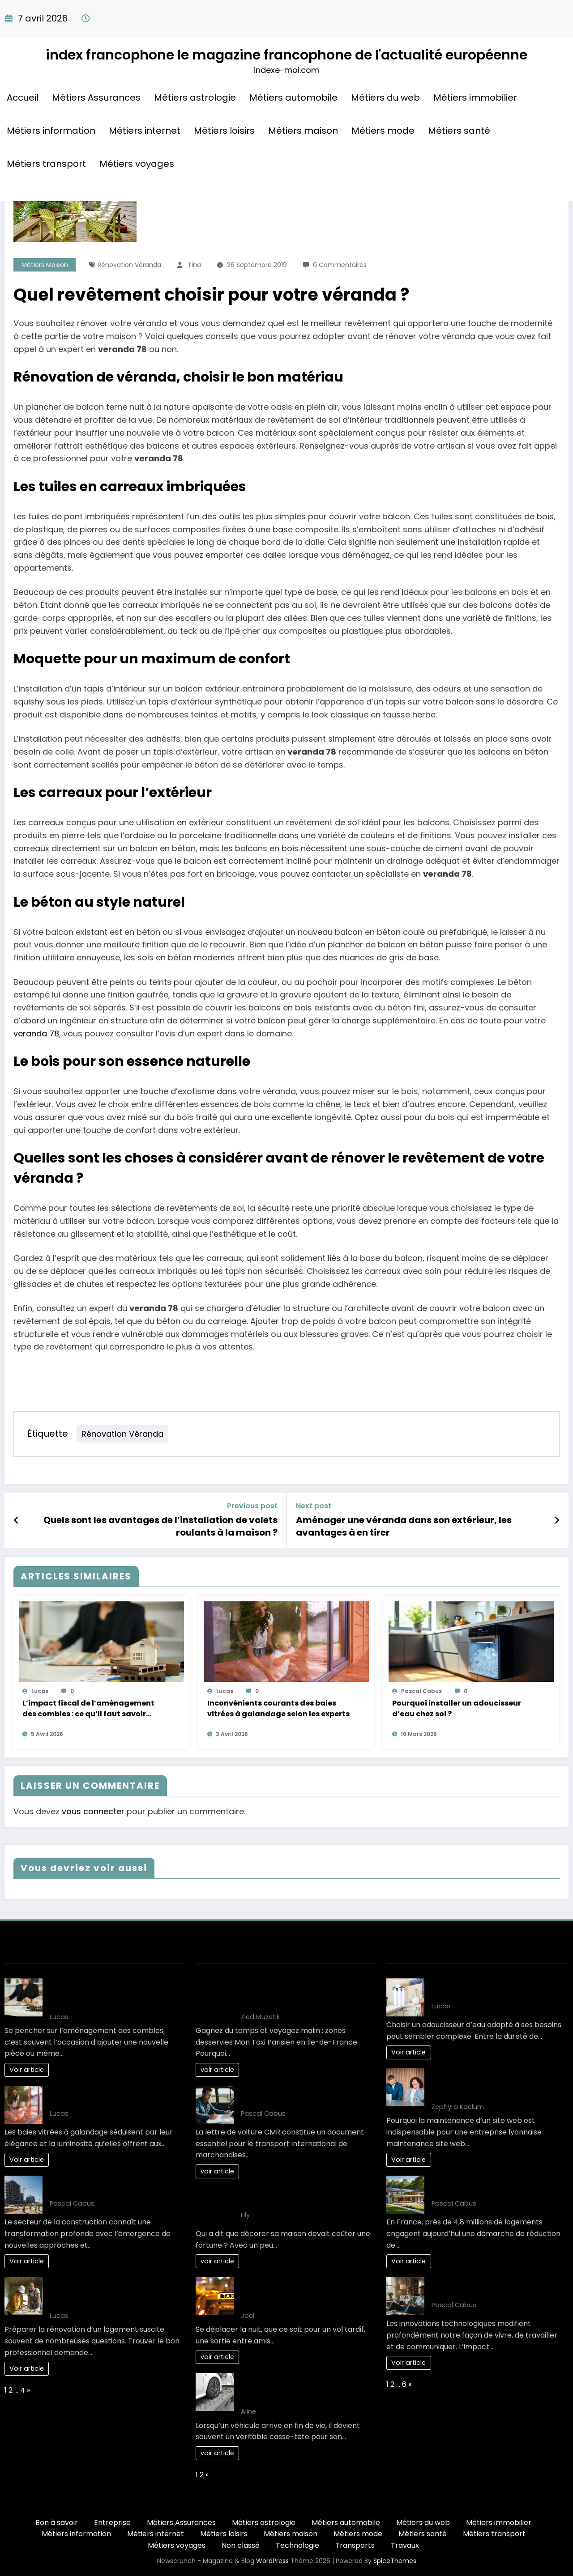  I want to click on Tina, so click(194, 264).